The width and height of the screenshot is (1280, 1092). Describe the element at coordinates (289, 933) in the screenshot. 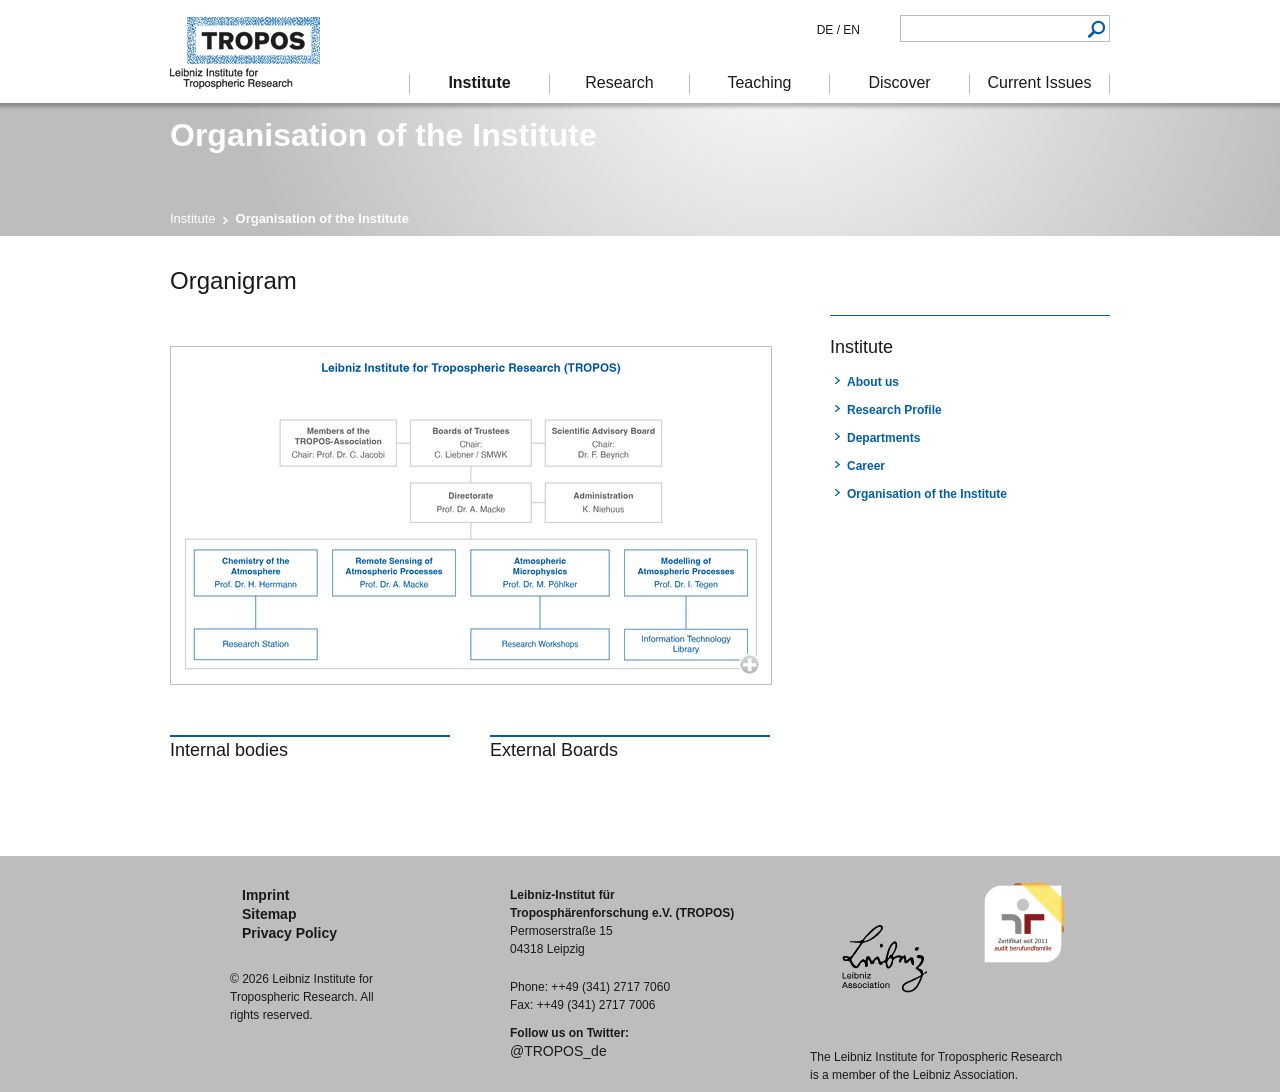

I see `Privacy Policy` at that location.